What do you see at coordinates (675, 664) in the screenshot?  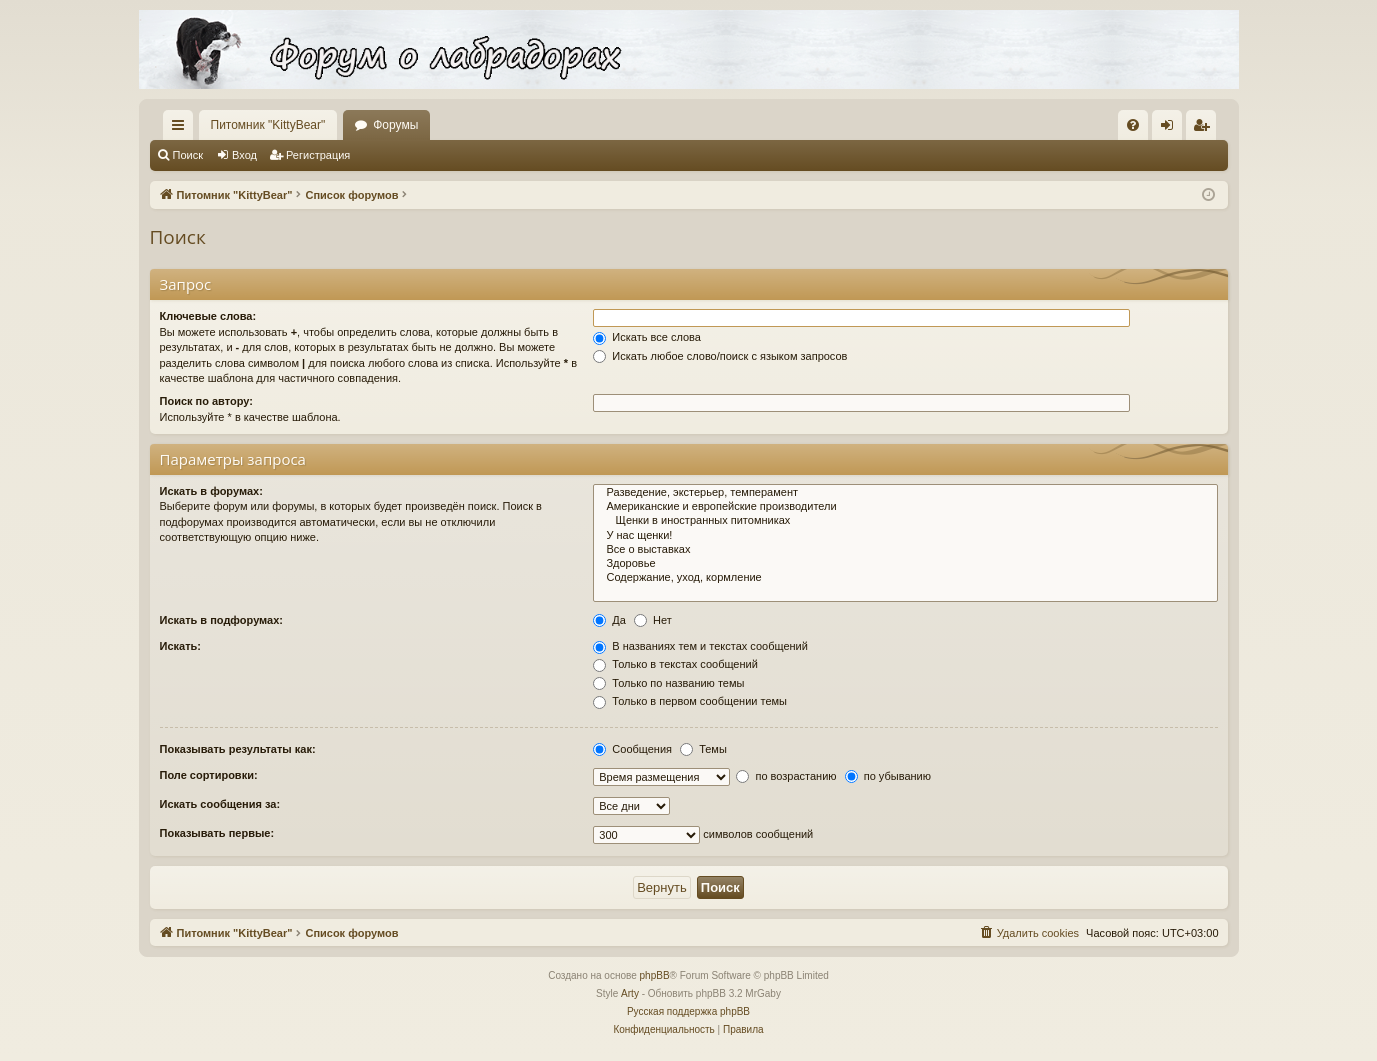 I see `Только в текстах сообщений` at bounding box center [675, 664].